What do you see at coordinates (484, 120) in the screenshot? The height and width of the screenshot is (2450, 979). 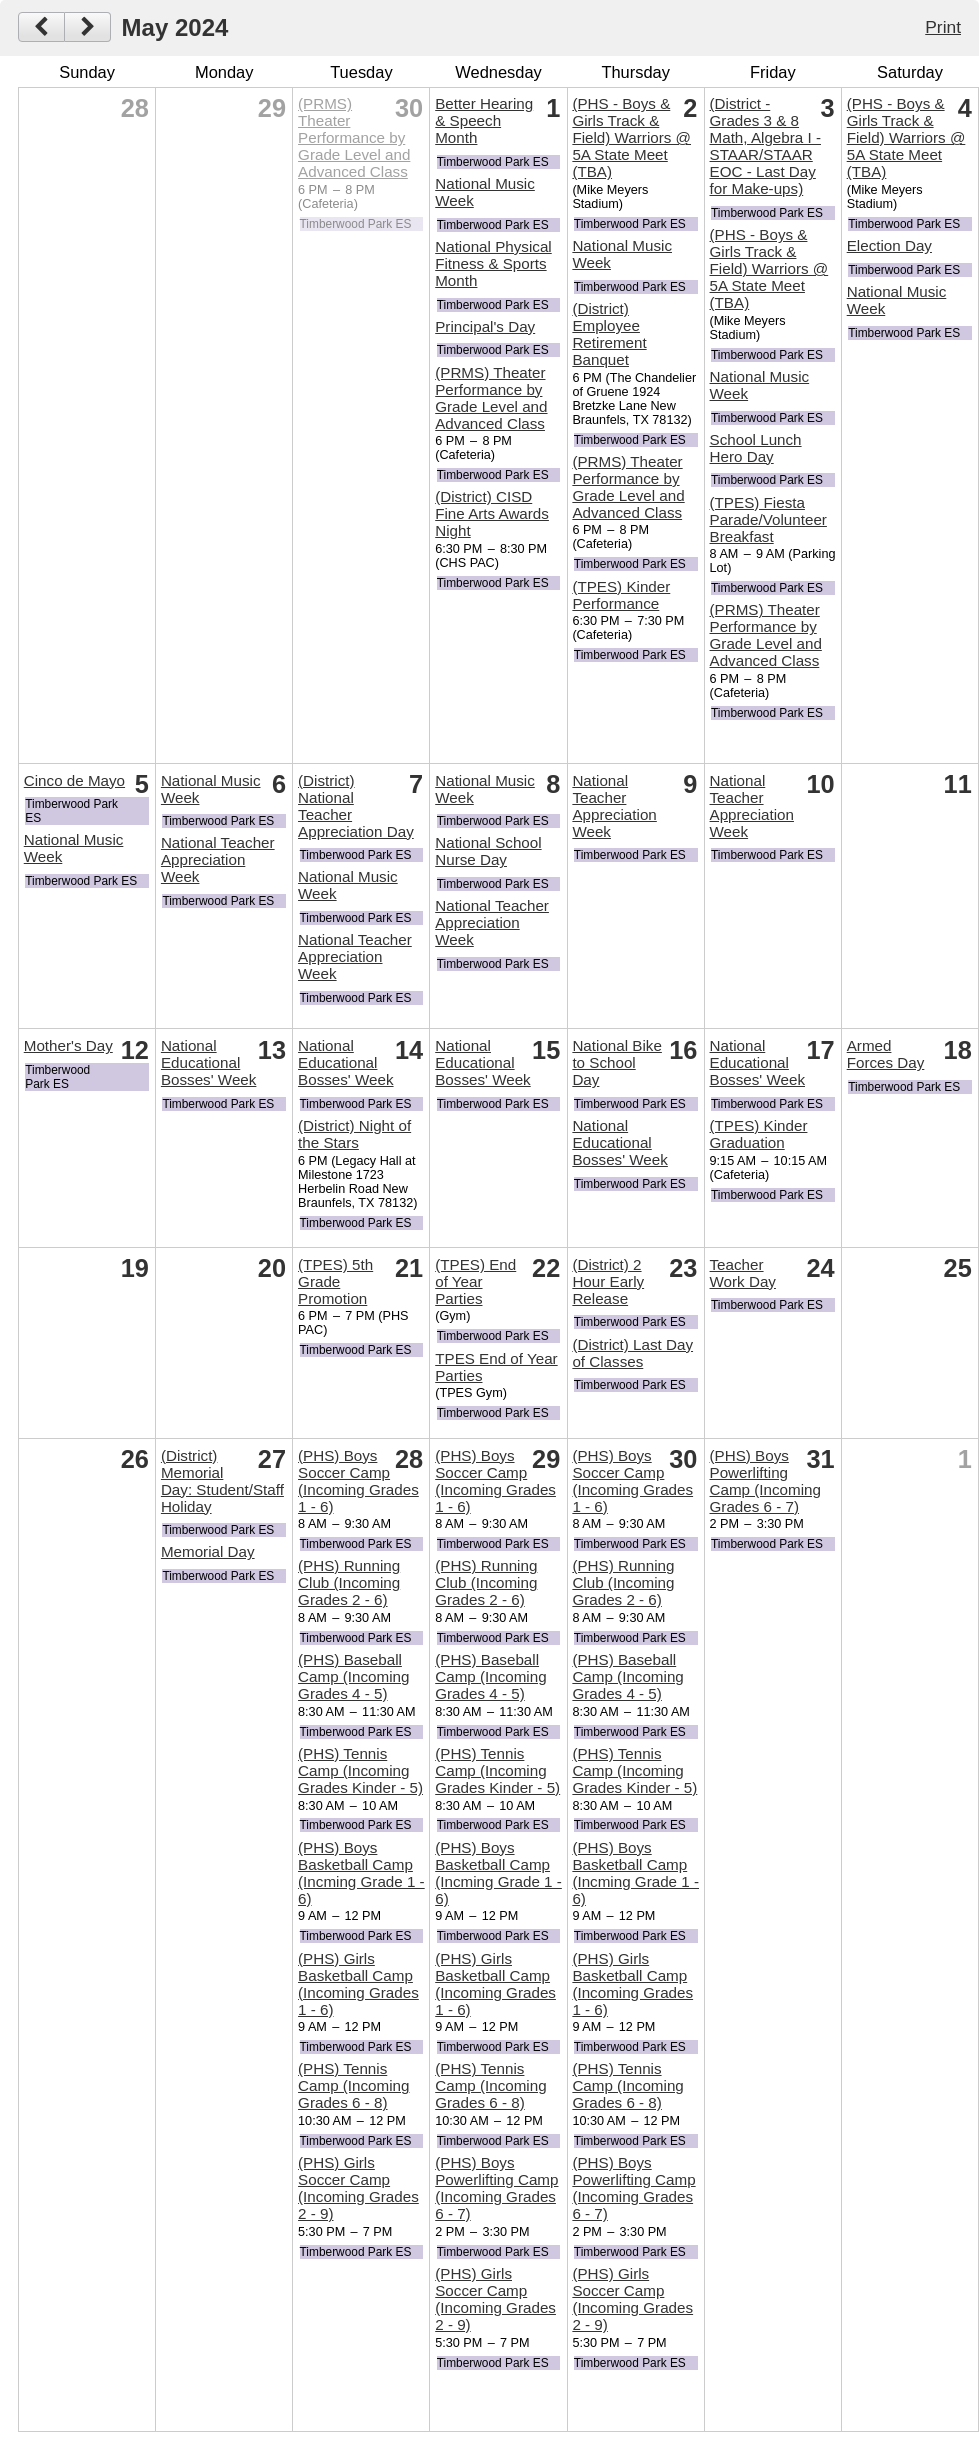 I see `Better Hearing & Speech Month` at bounding box center [484, 120].